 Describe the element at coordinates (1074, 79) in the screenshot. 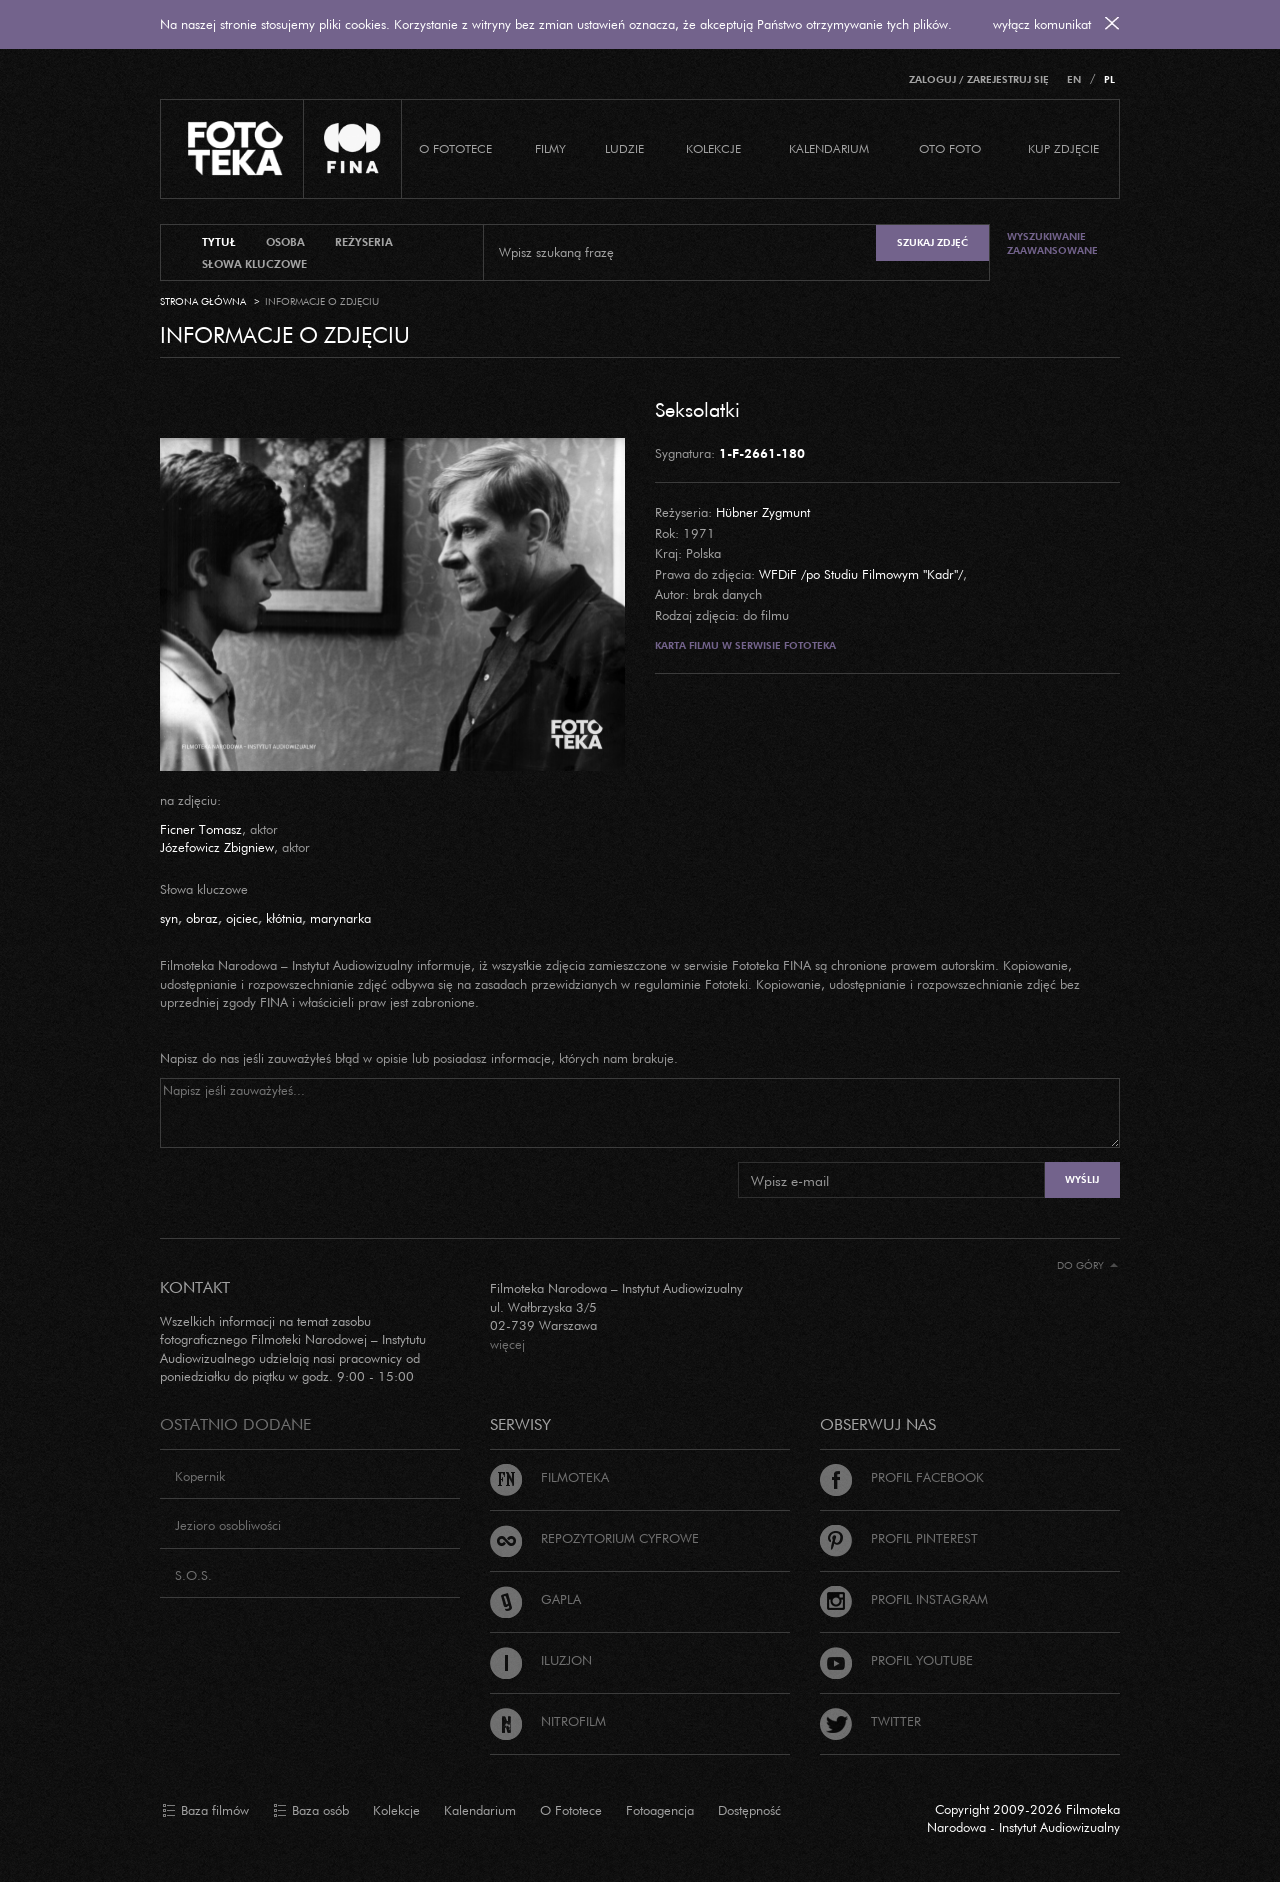

I see `EN` at that location.